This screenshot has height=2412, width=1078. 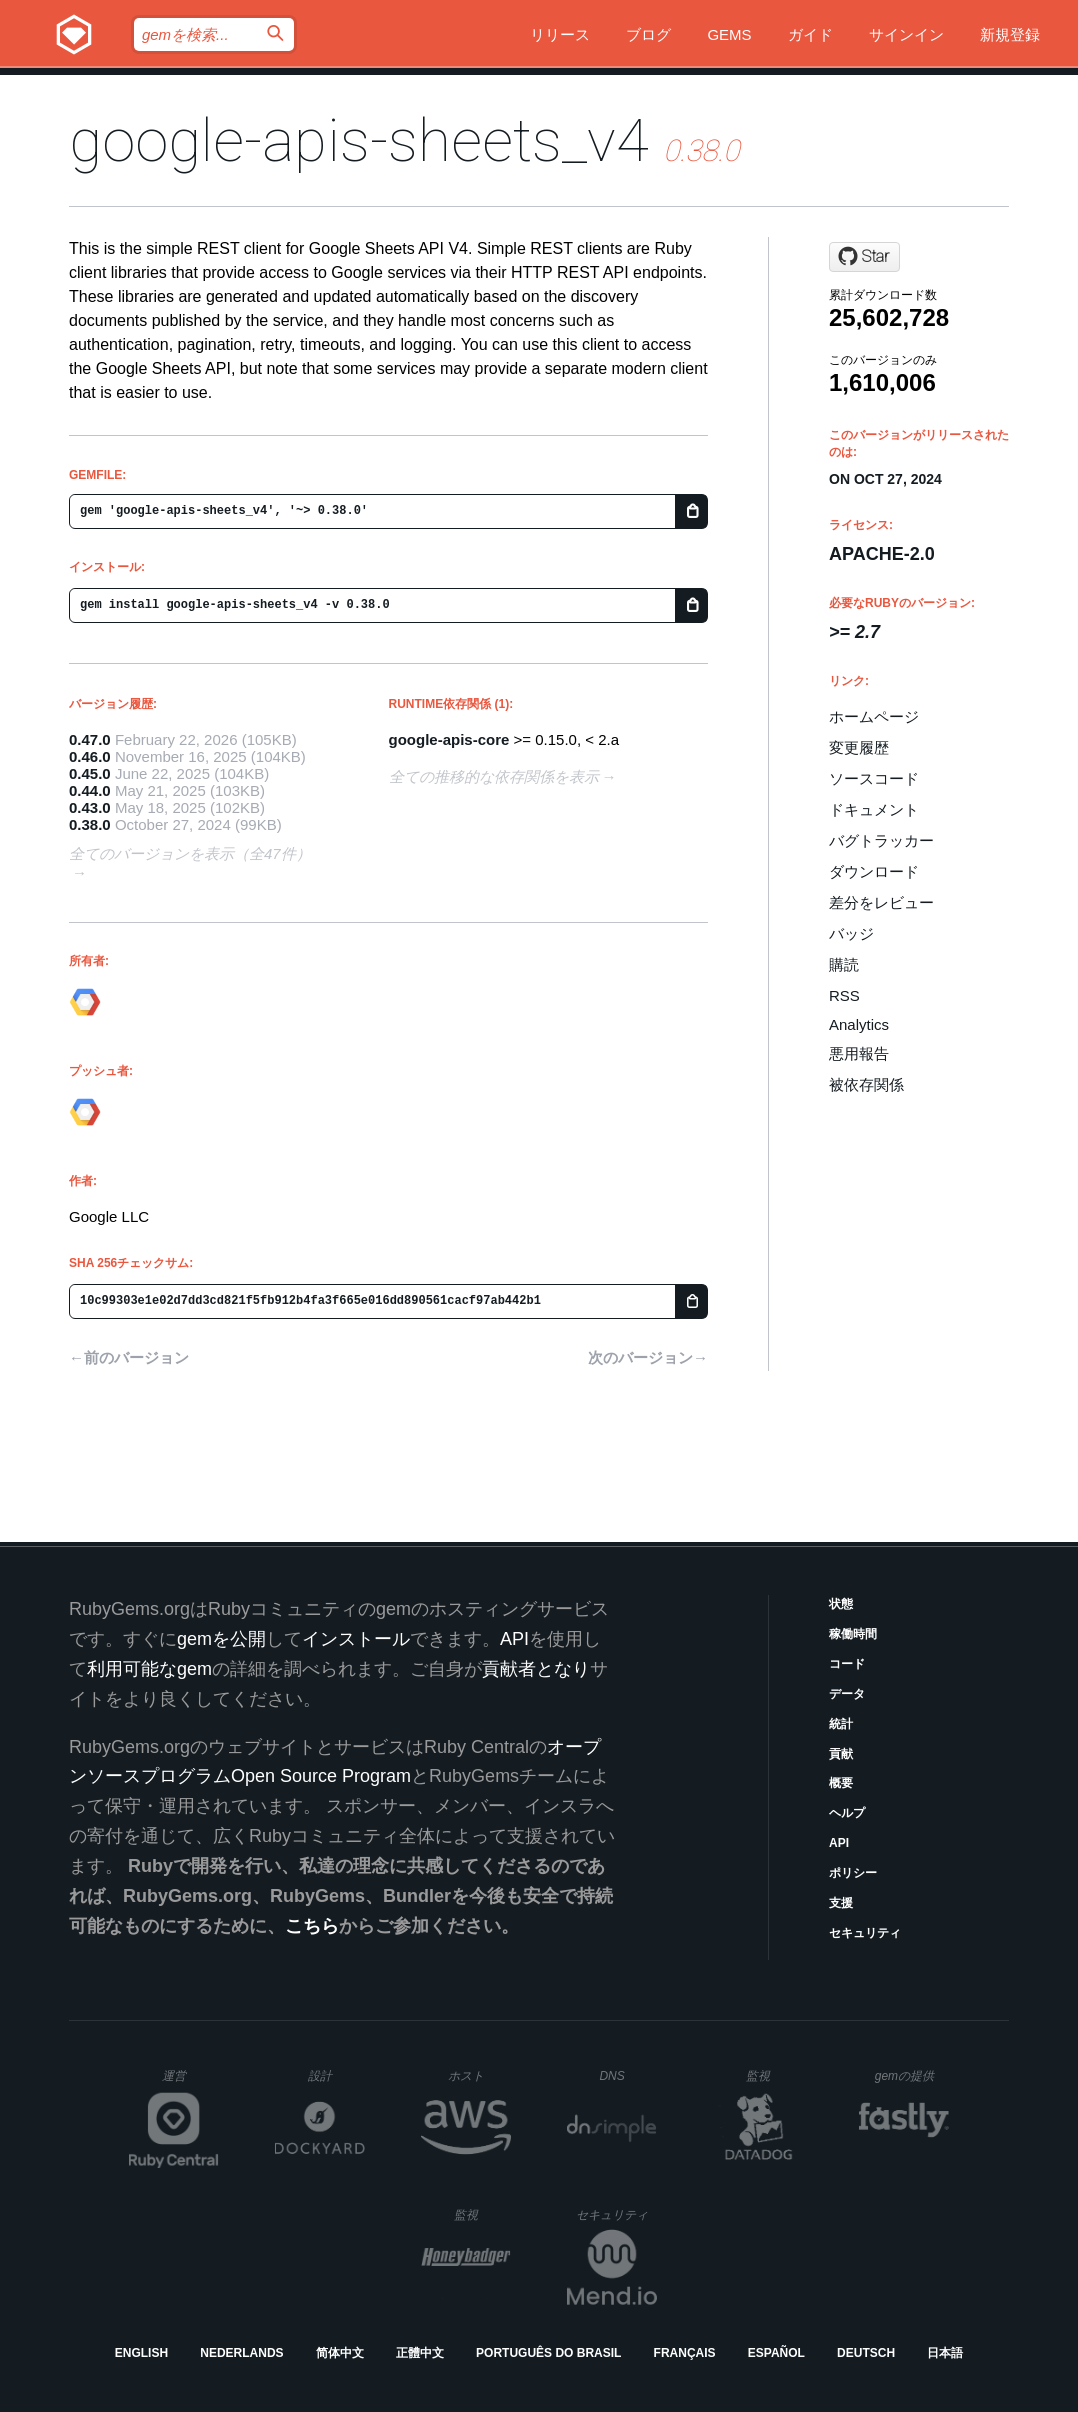 I want to click on 正體中文, so click(x=420, y=2353).